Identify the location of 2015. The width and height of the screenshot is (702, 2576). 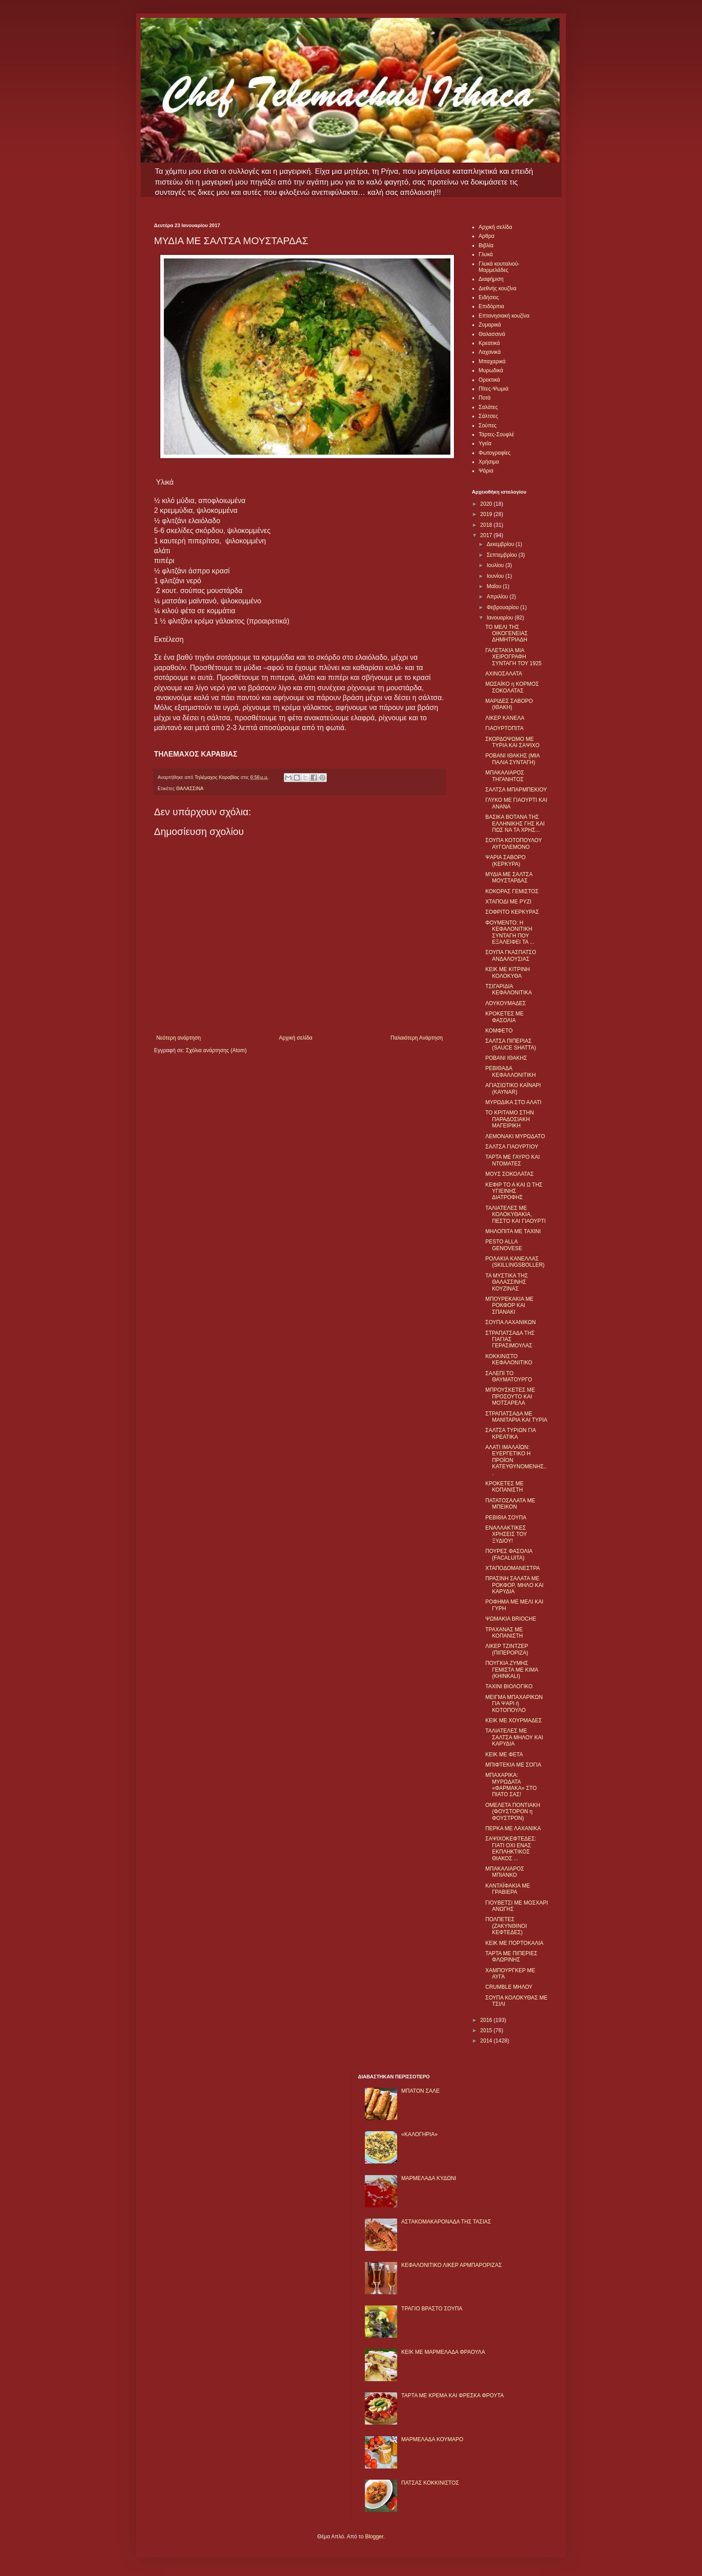
(487, 2030).